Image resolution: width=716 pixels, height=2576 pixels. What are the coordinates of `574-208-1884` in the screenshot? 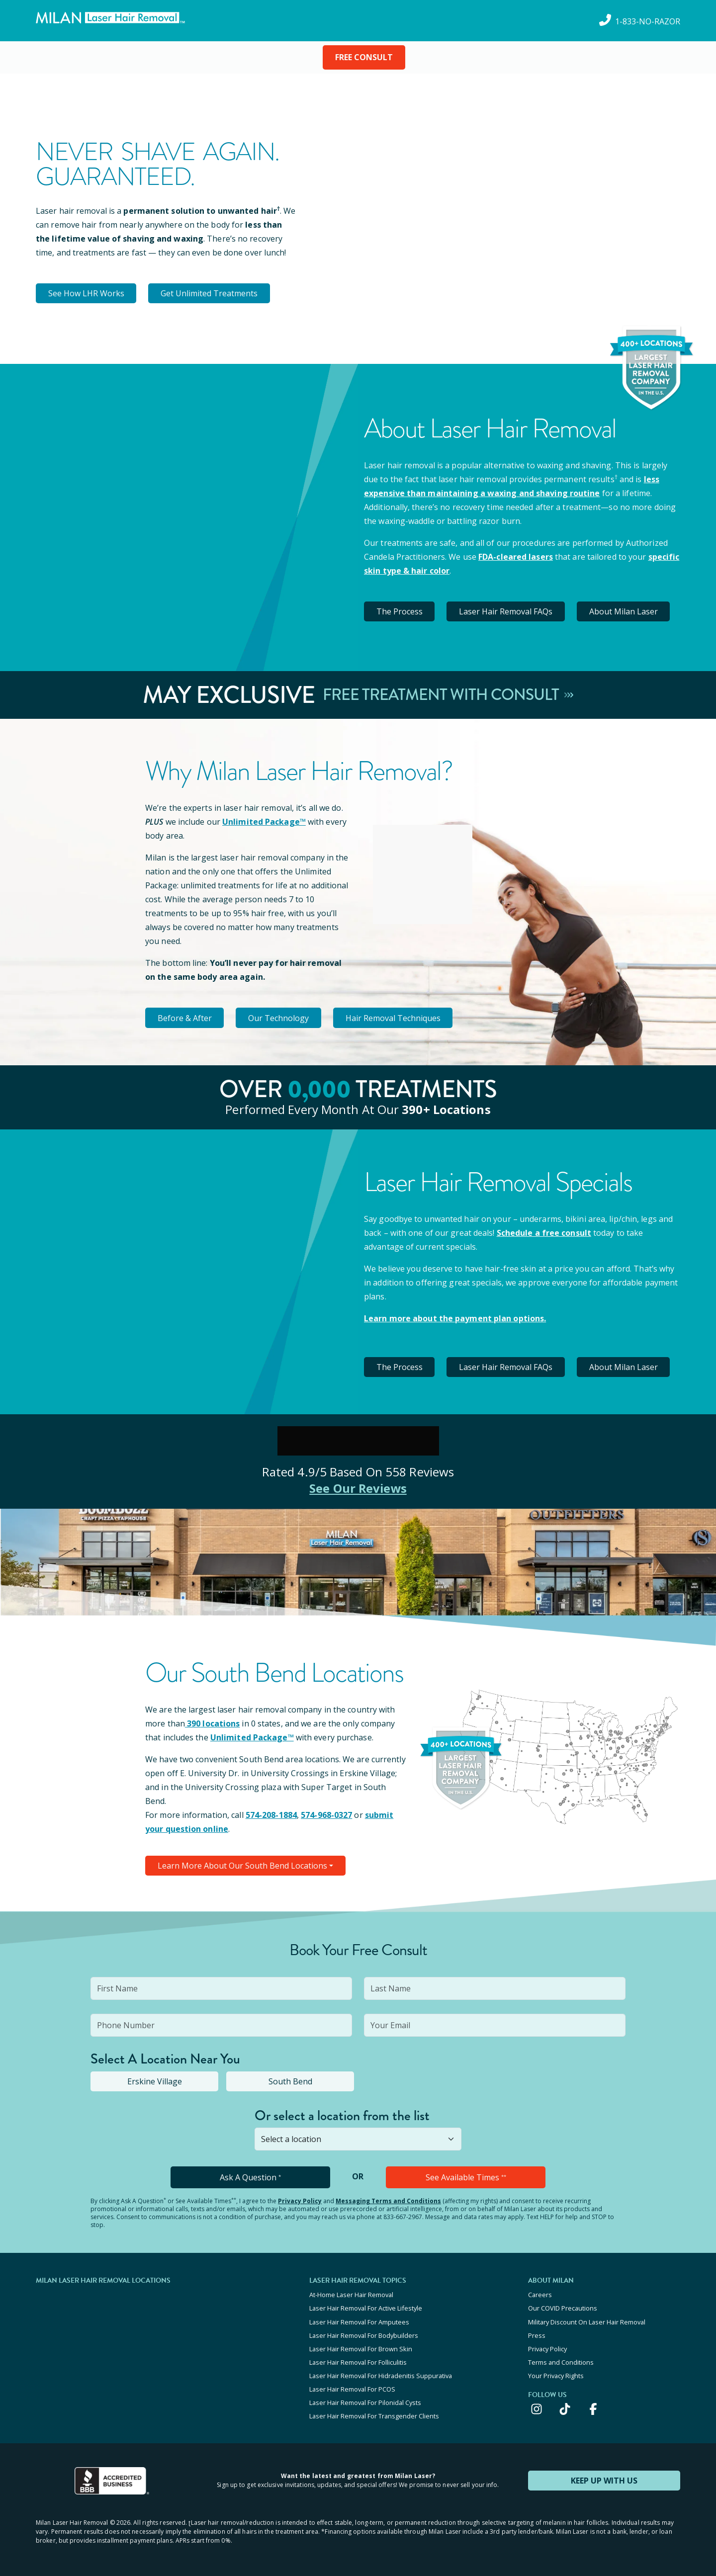 It's located at (271, 1814).